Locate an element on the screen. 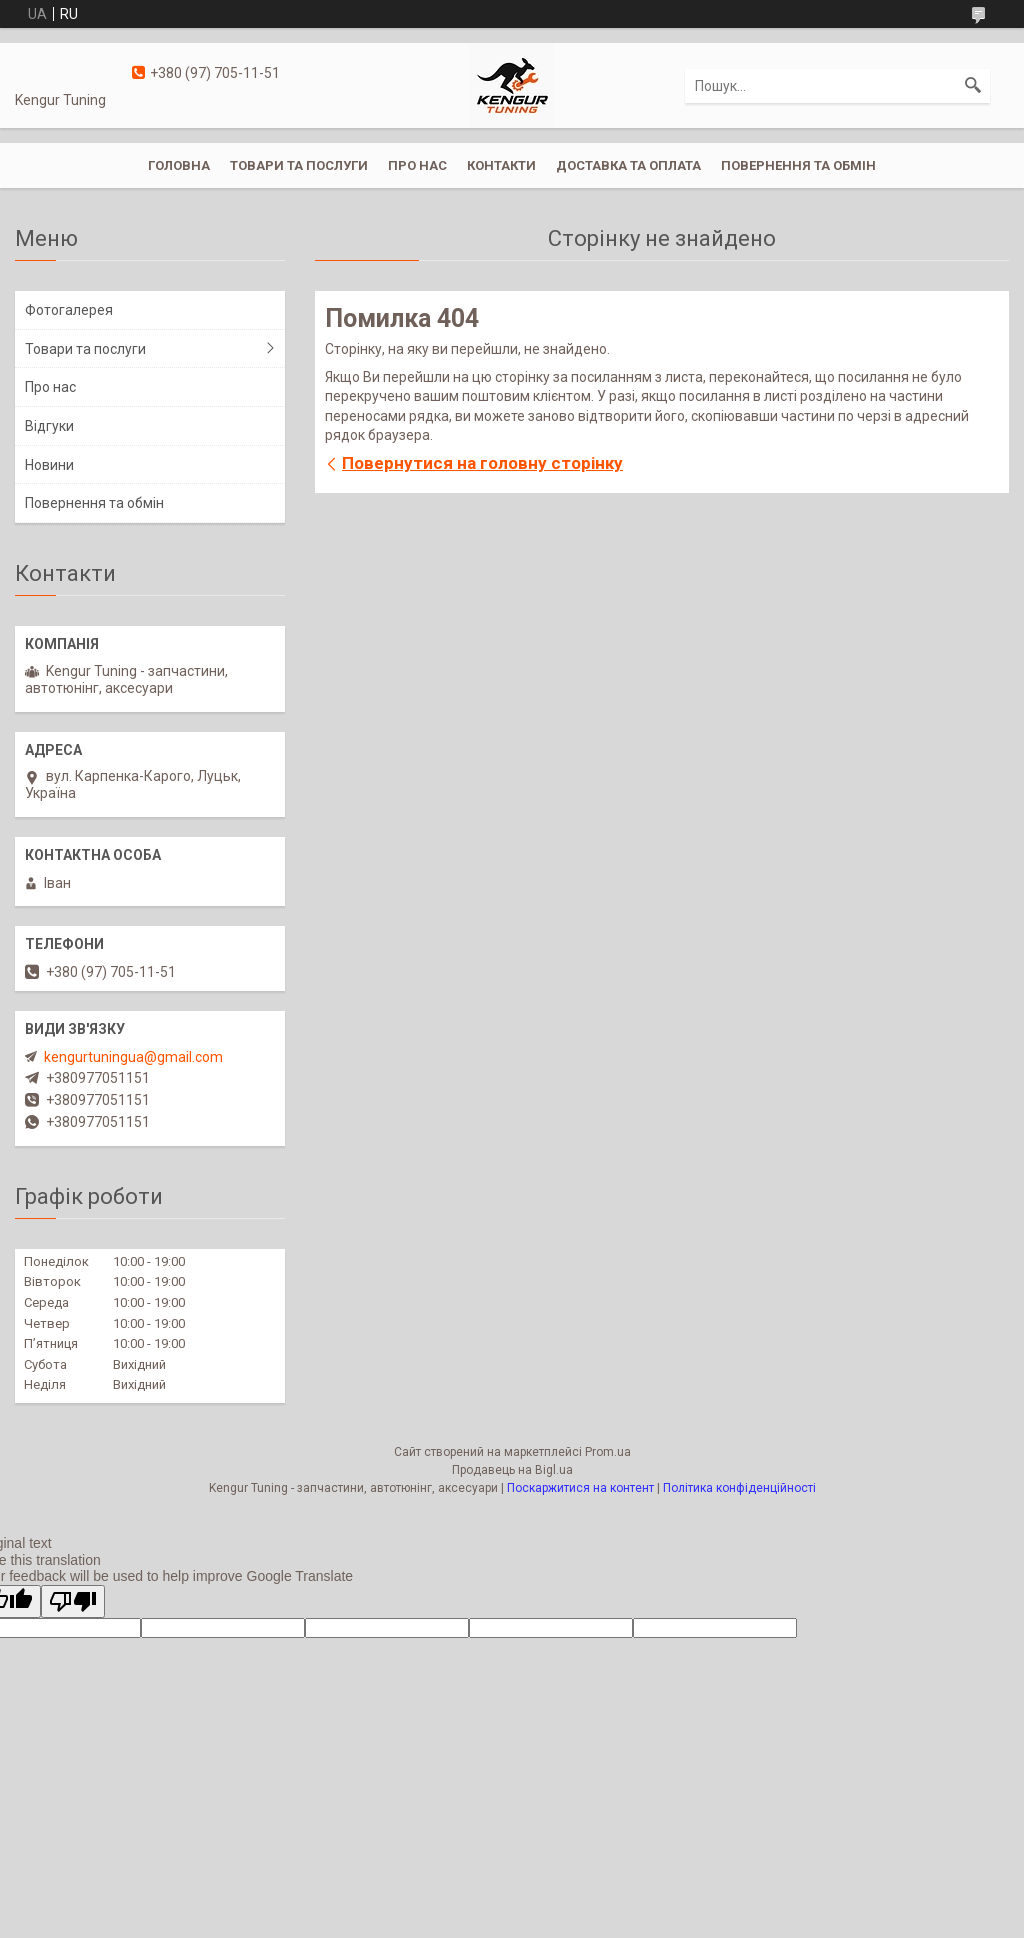  Товари та послуги is located at coordinates (299, 165).